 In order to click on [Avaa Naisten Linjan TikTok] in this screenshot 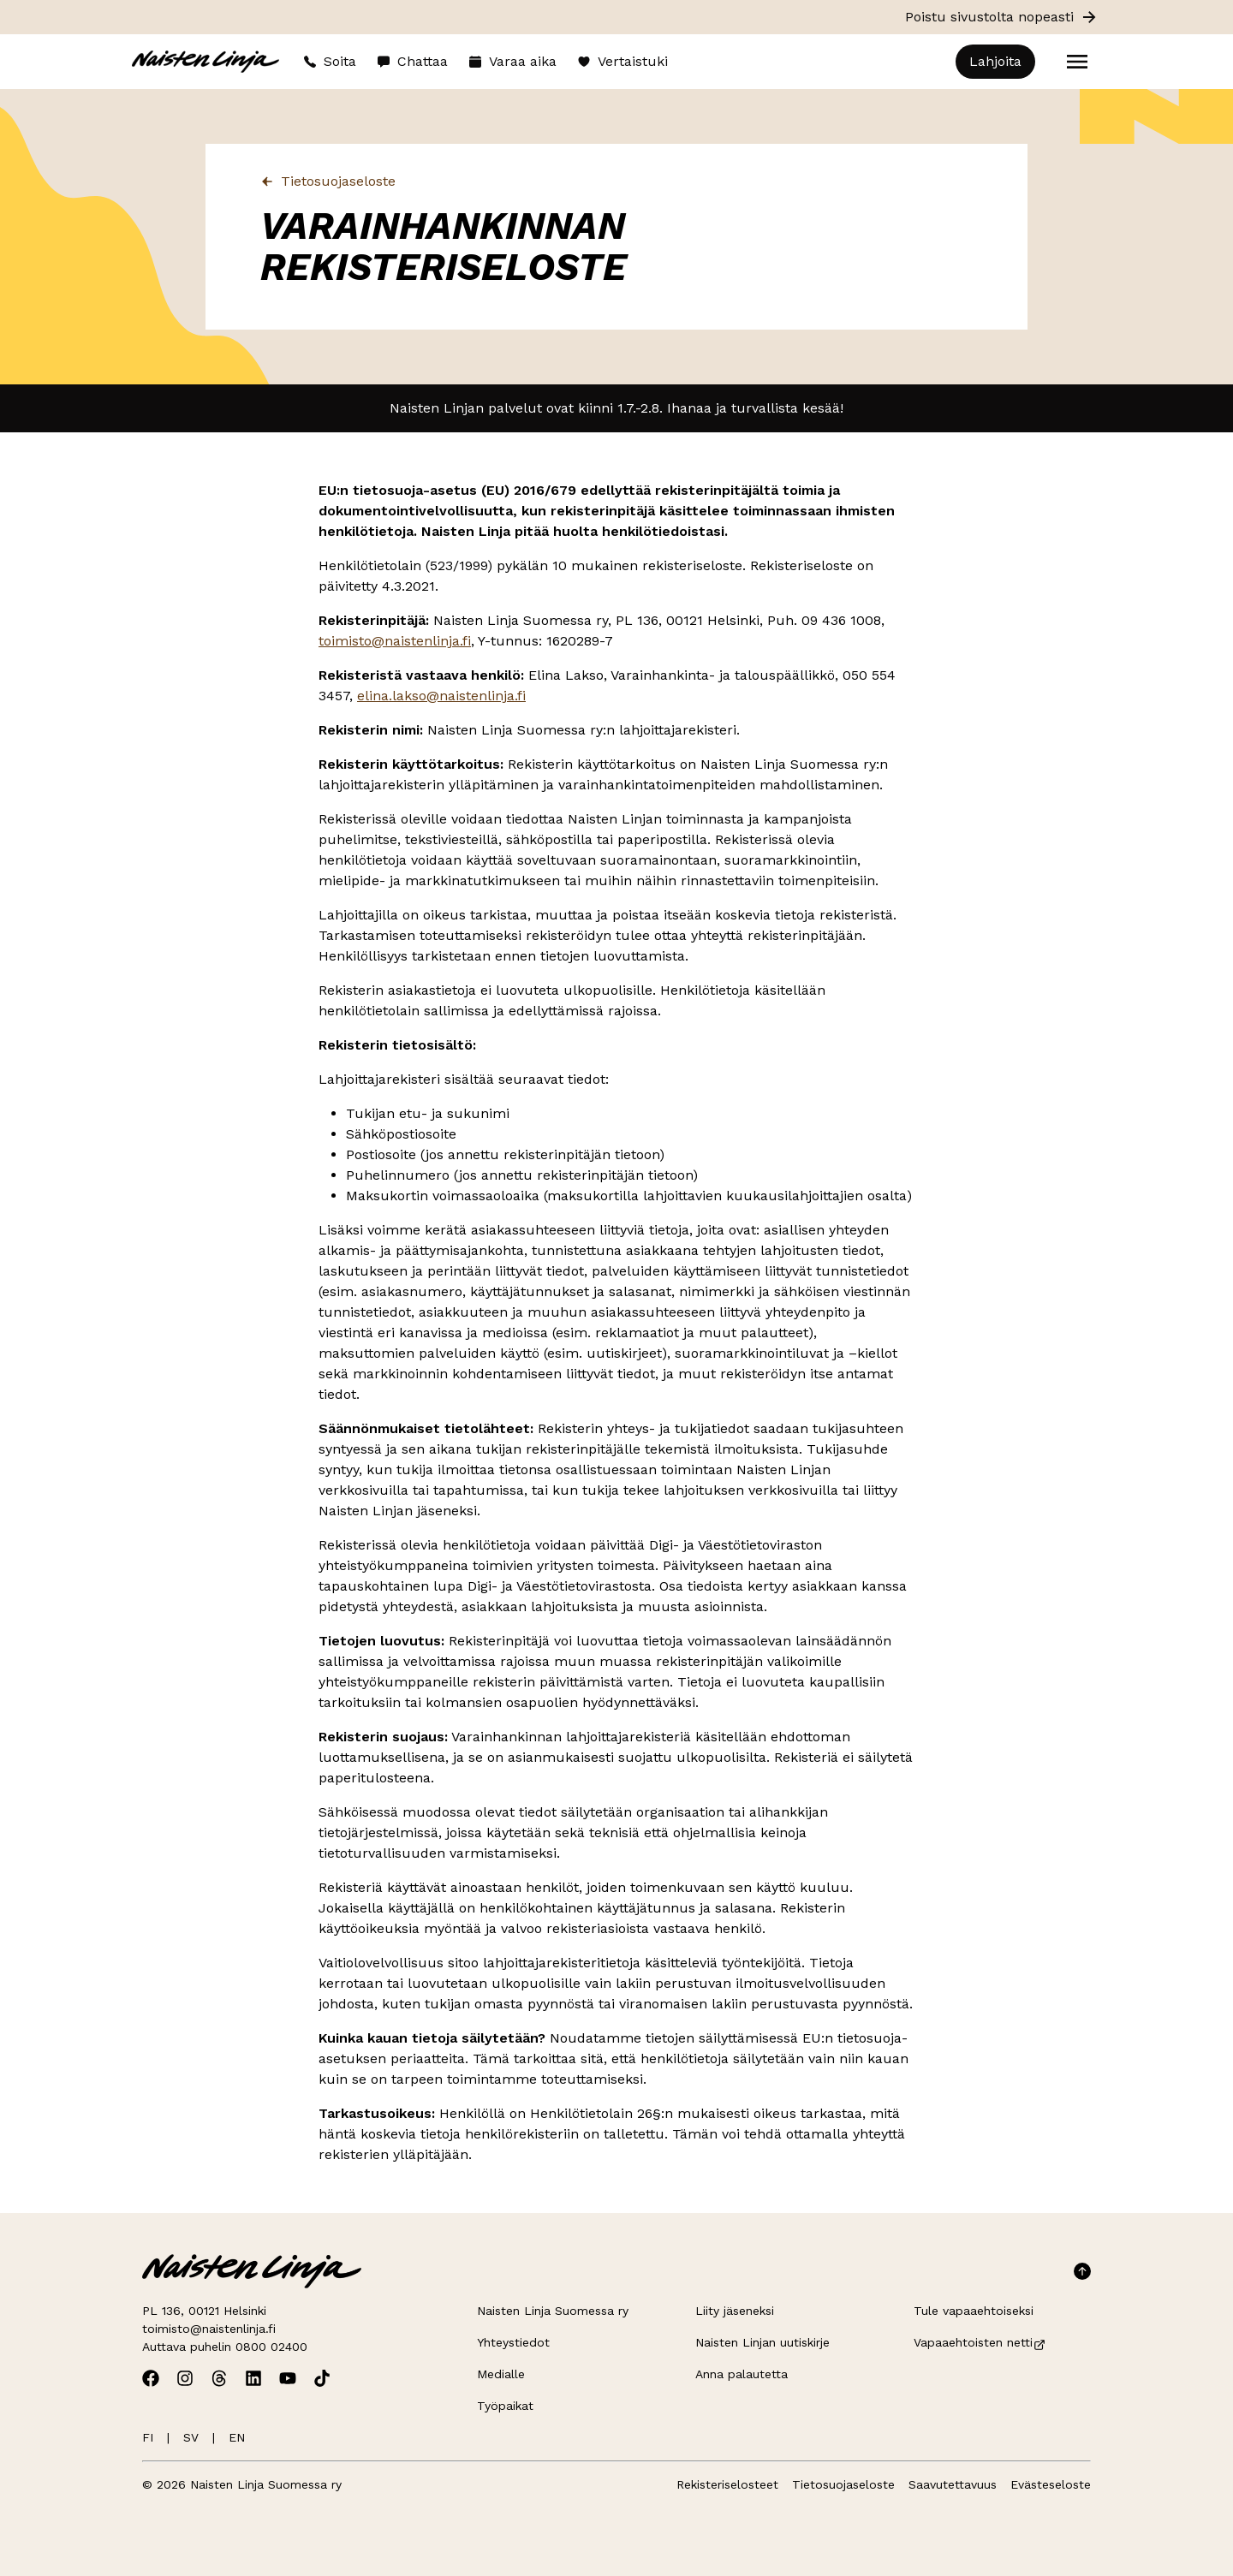, I will do `click(322, 2378)`.